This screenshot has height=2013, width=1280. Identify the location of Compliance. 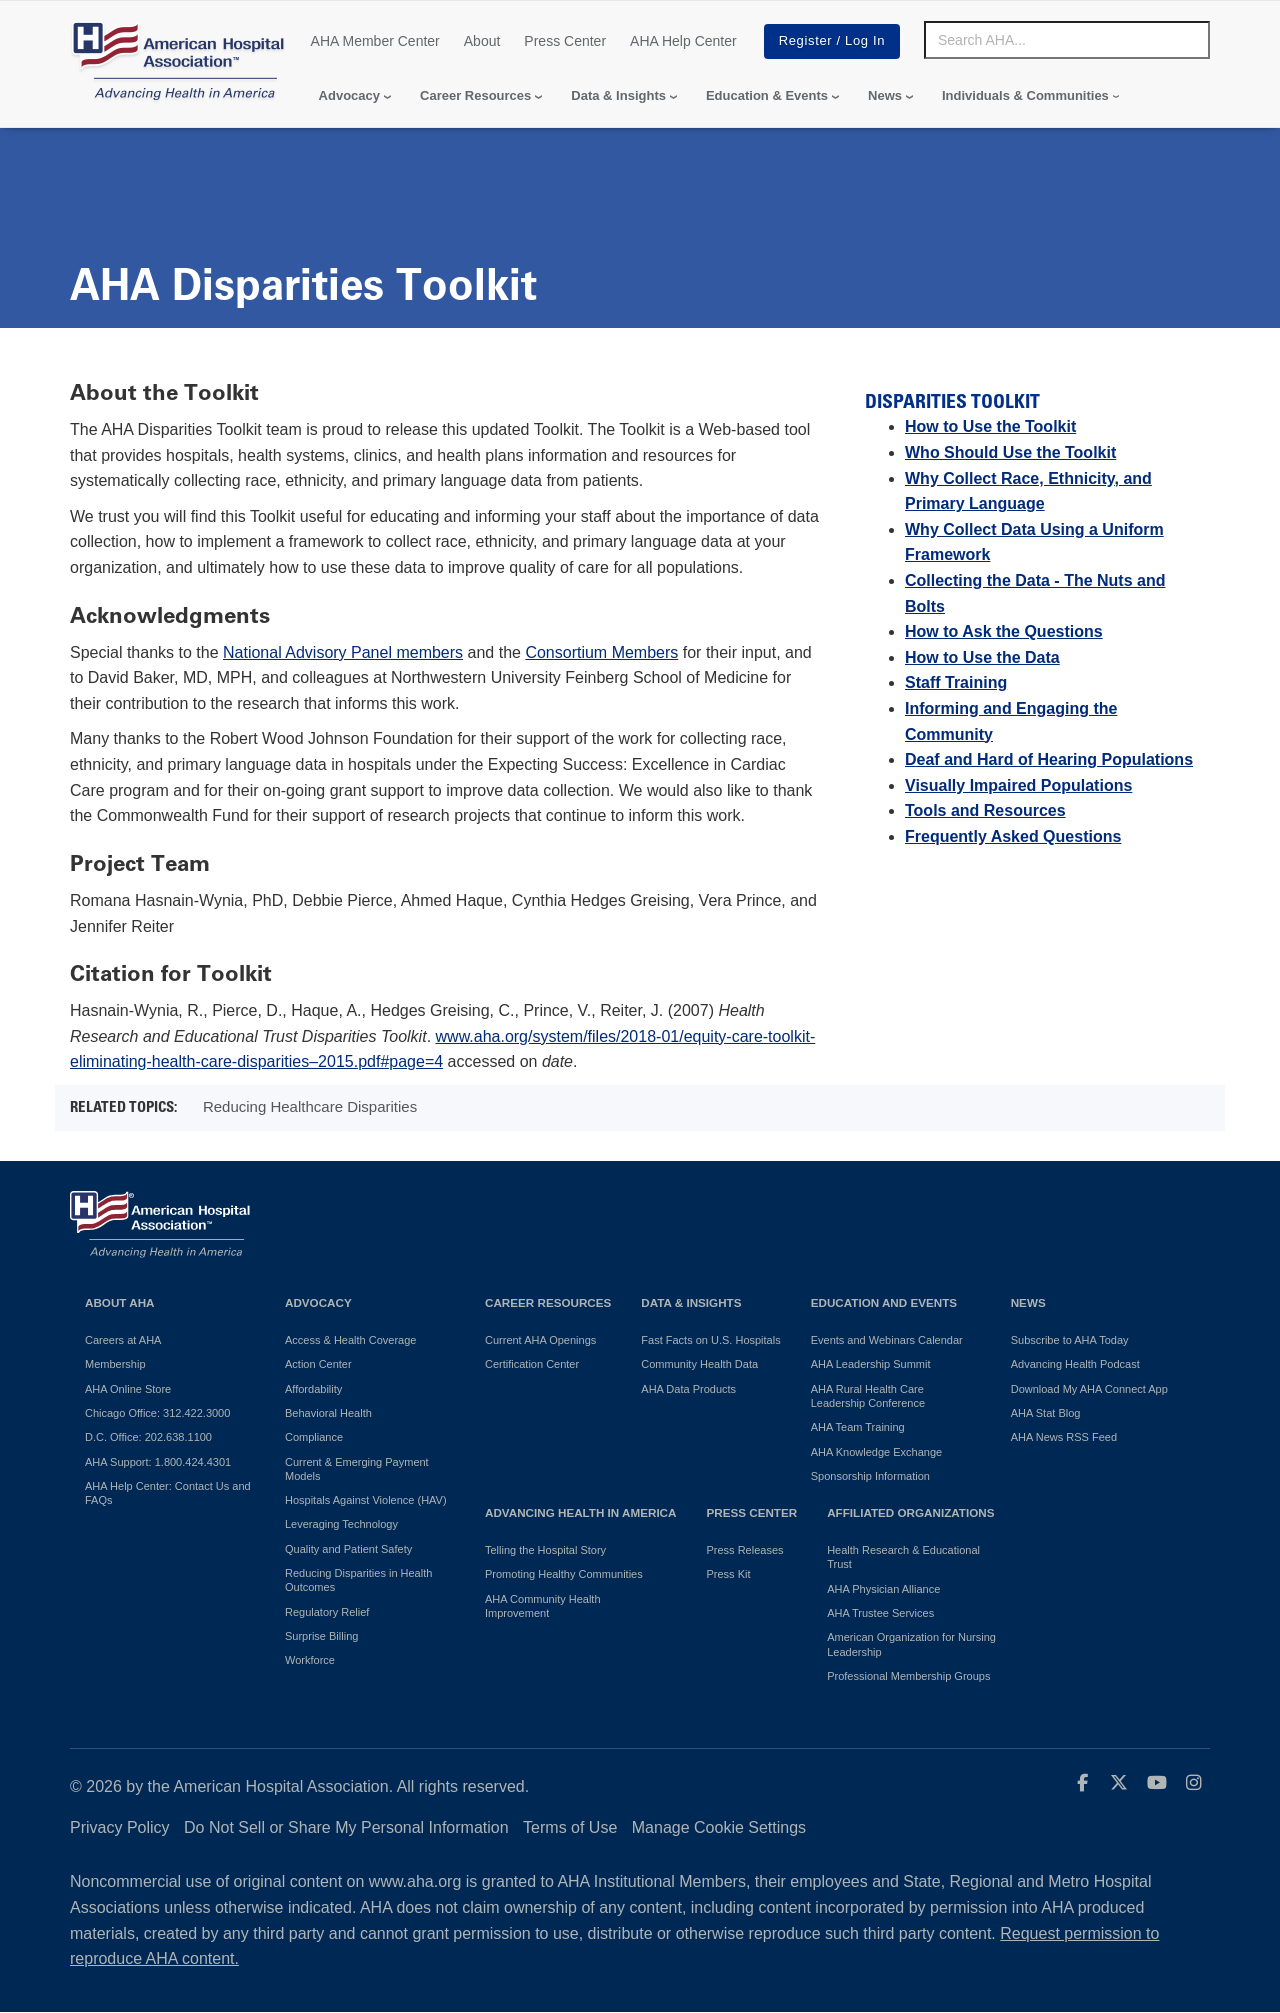
(314, 1437).